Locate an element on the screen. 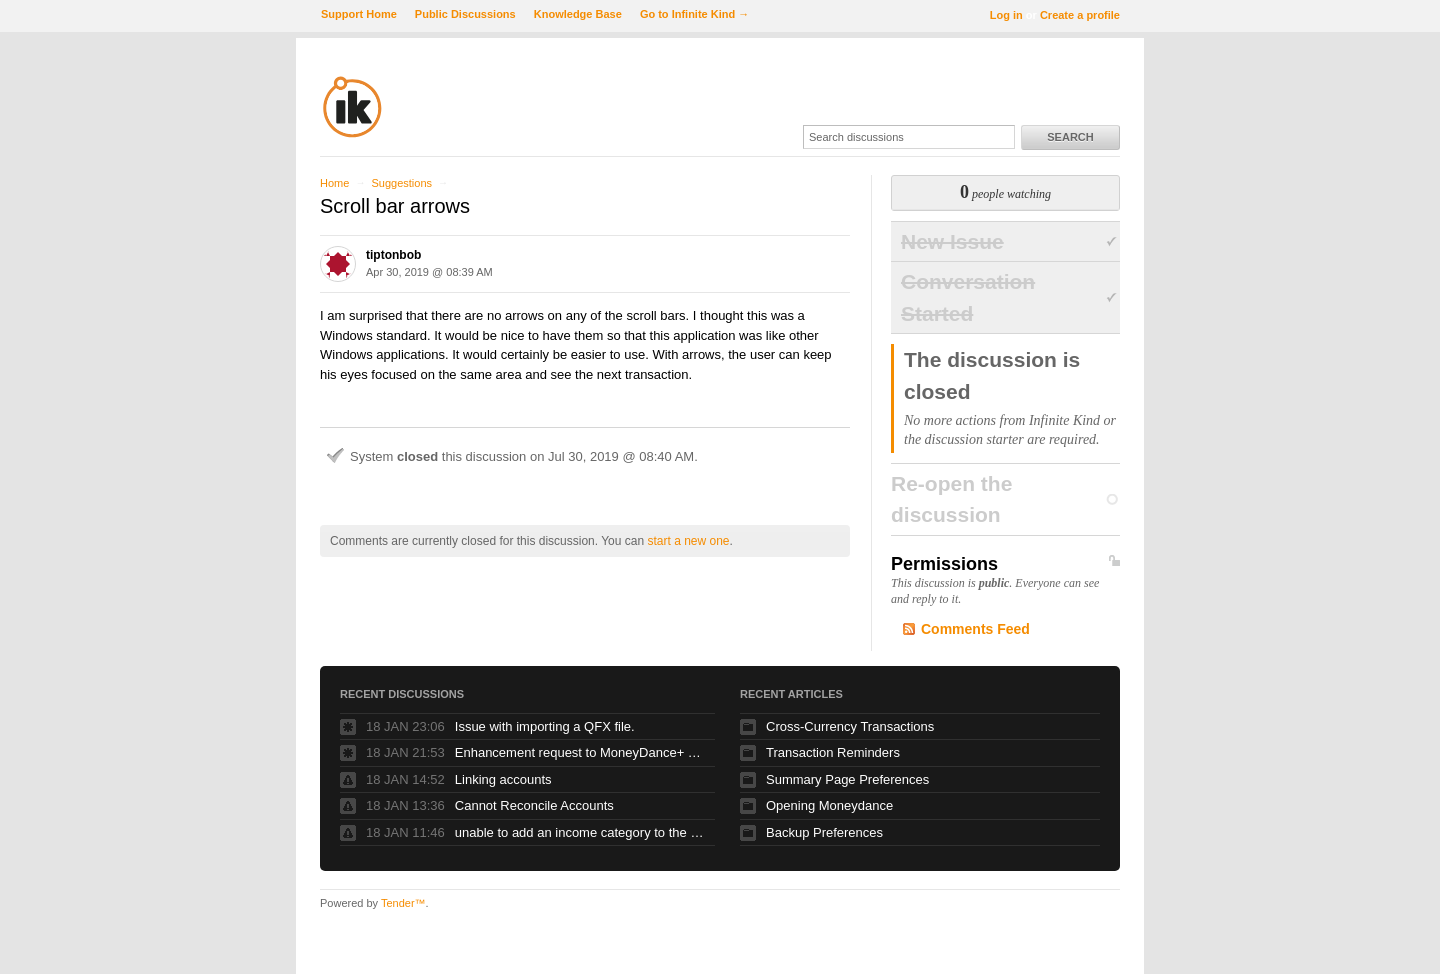 Image resolution: width=1440 pixels, height=974 pixels. Comments Feed is located at coordinates (975, 629).